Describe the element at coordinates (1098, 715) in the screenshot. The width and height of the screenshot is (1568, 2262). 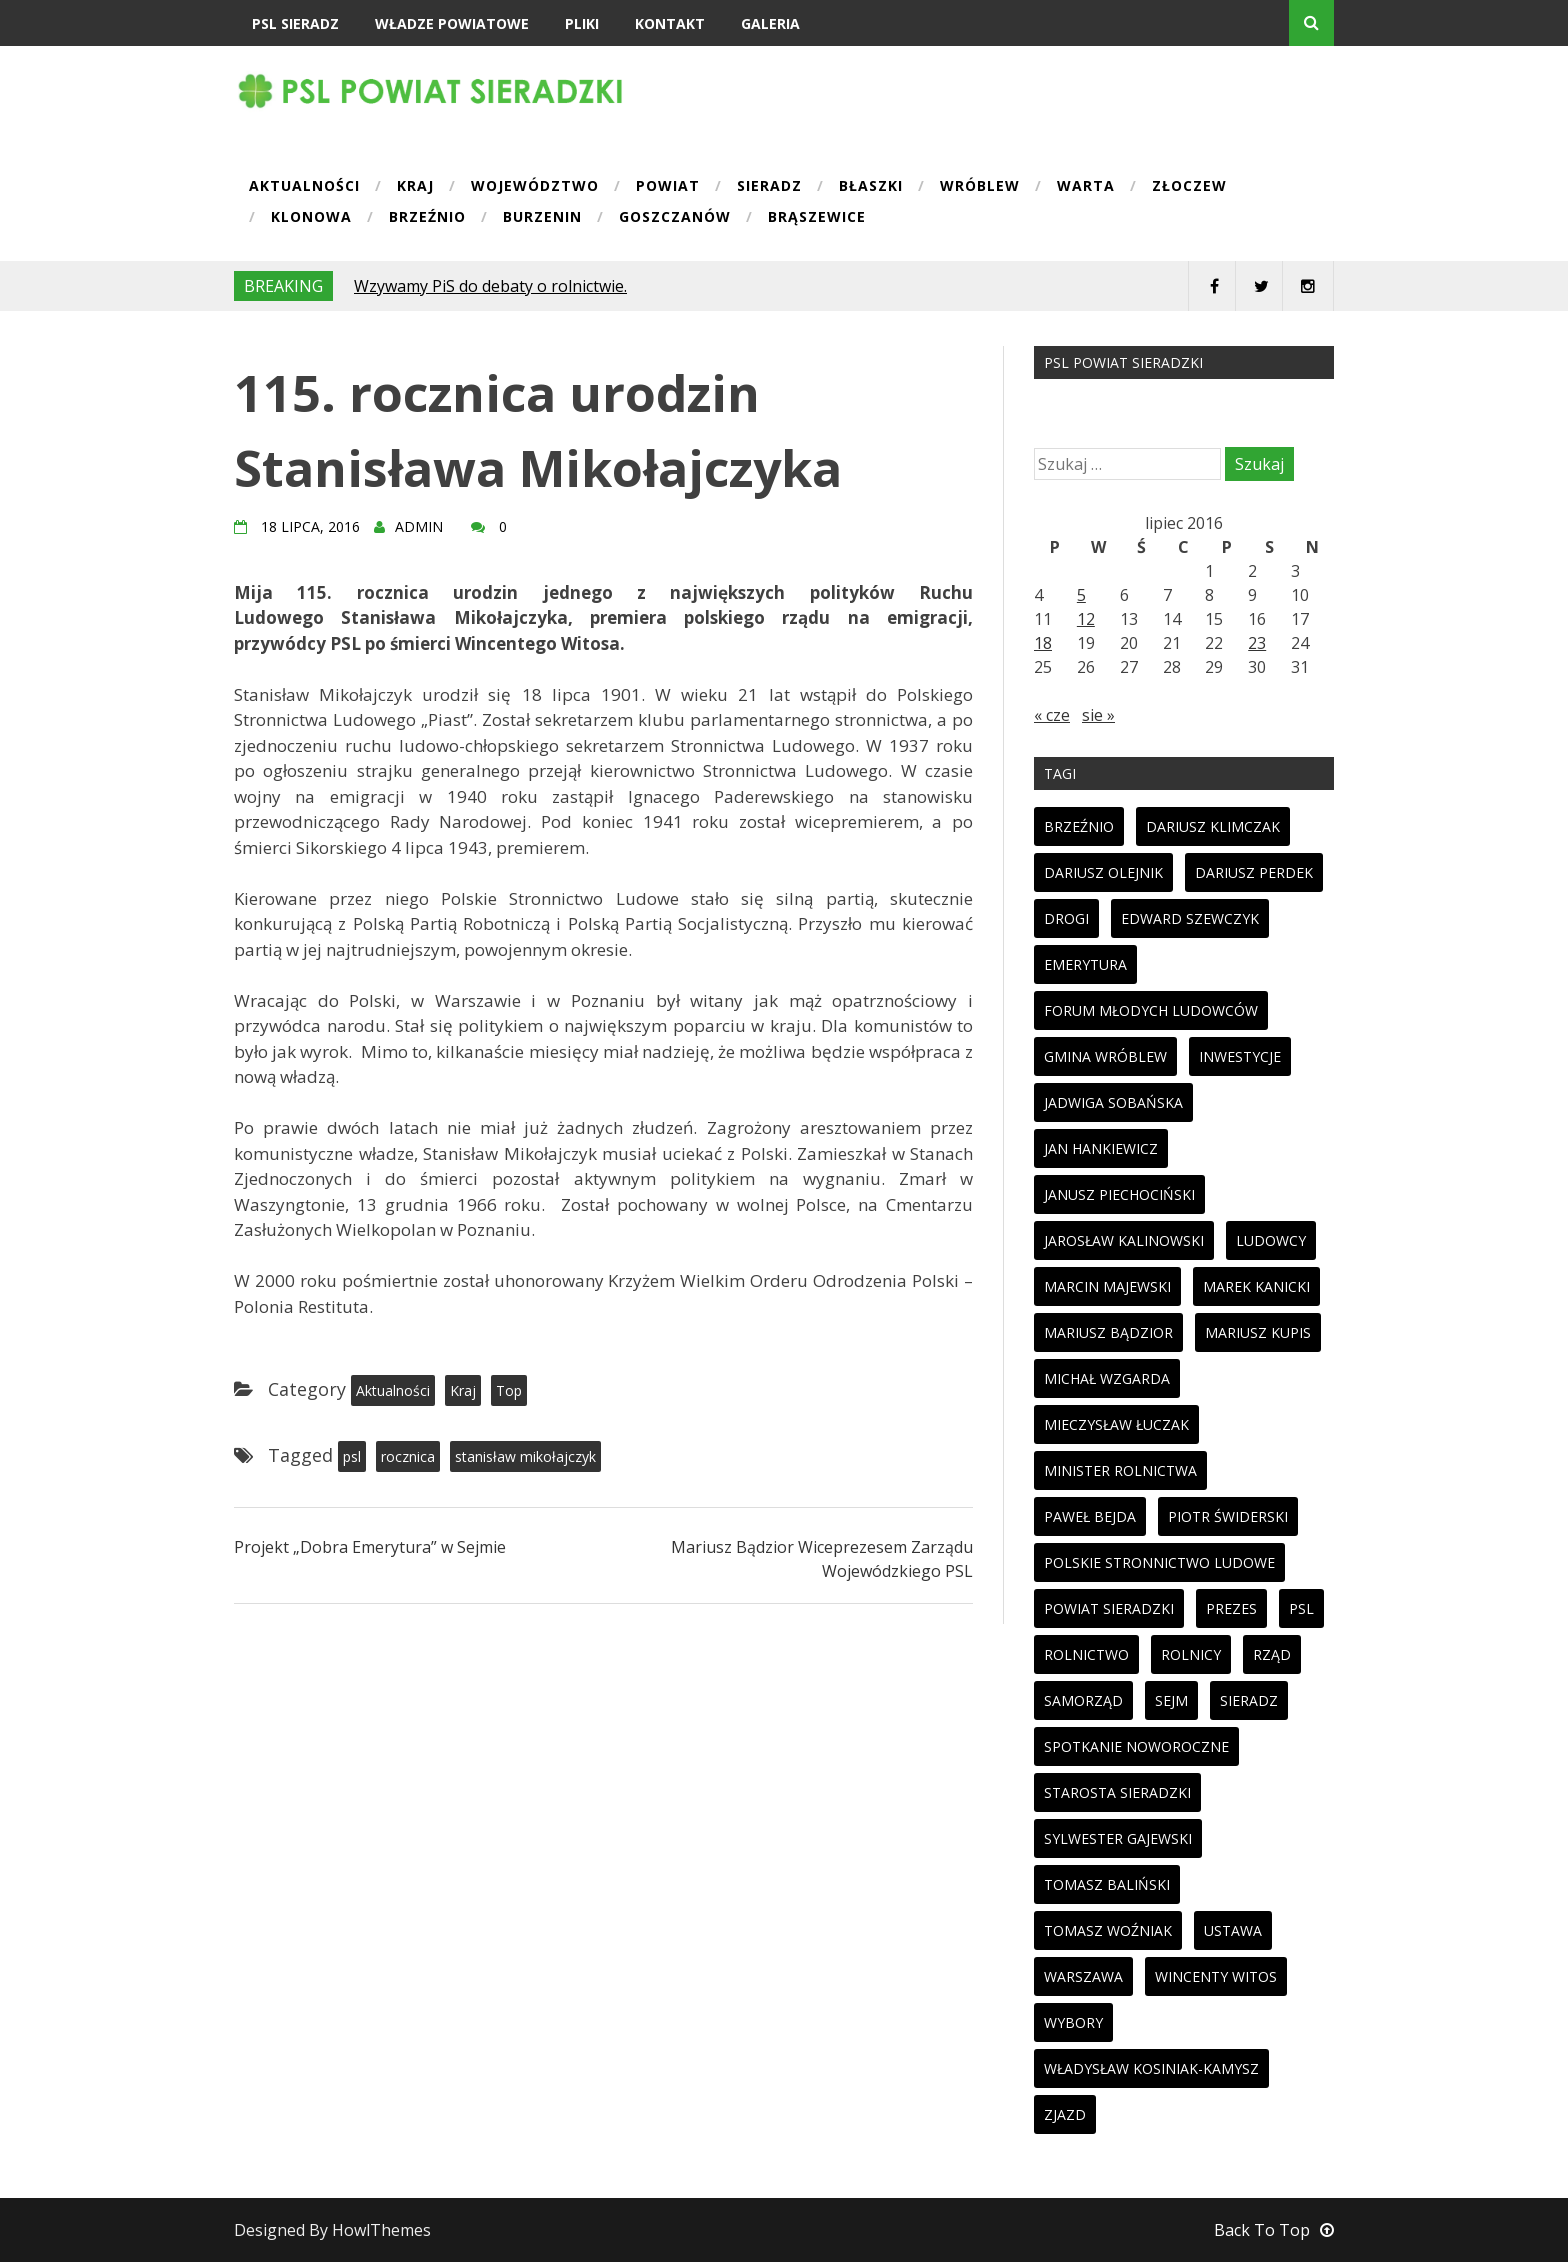
I see `sie »` at that location.